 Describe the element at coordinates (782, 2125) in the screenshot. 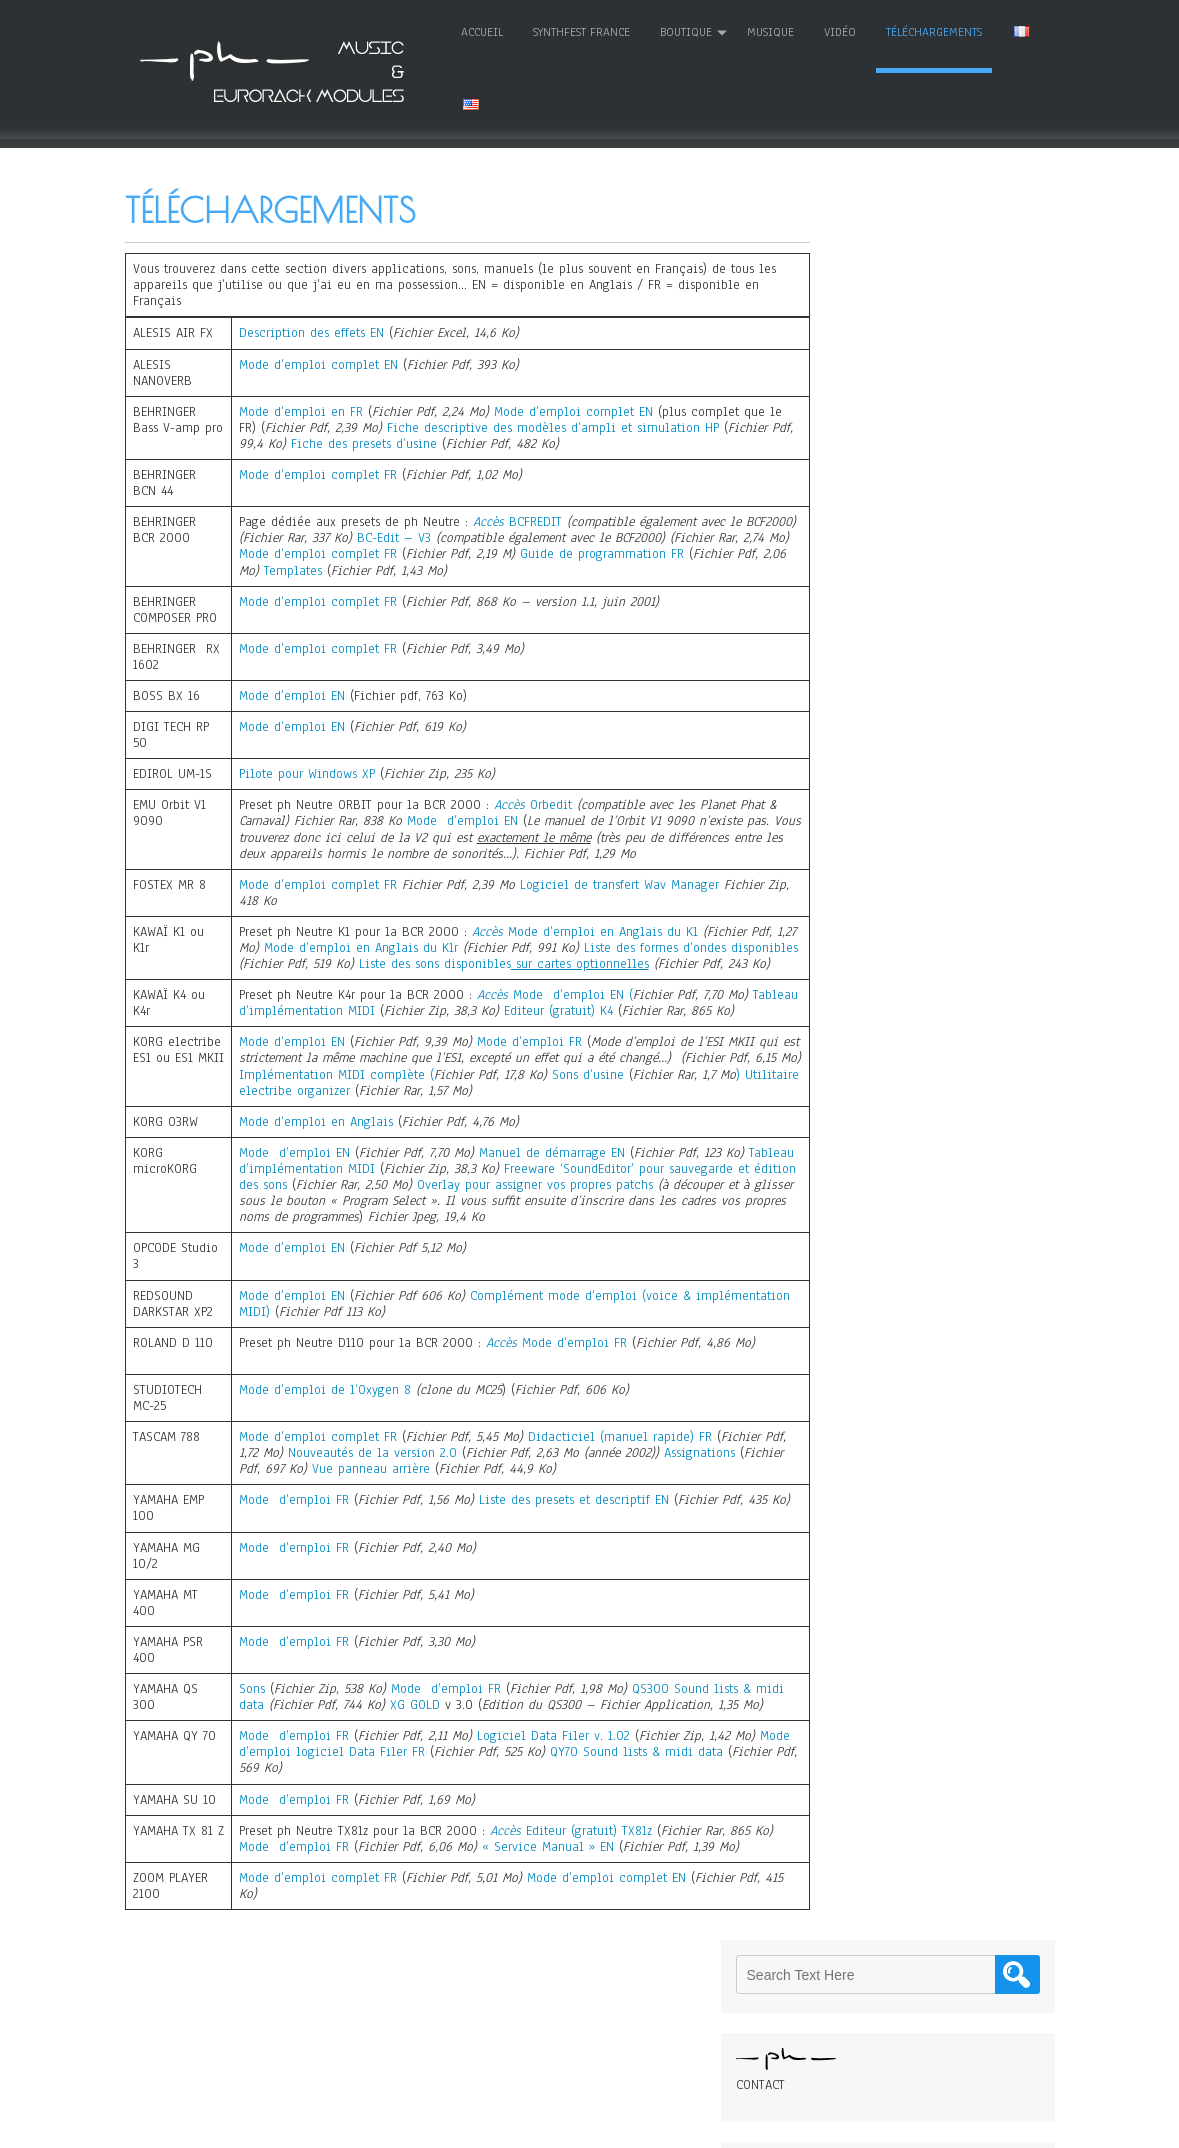

I see `WordPress` at that location.